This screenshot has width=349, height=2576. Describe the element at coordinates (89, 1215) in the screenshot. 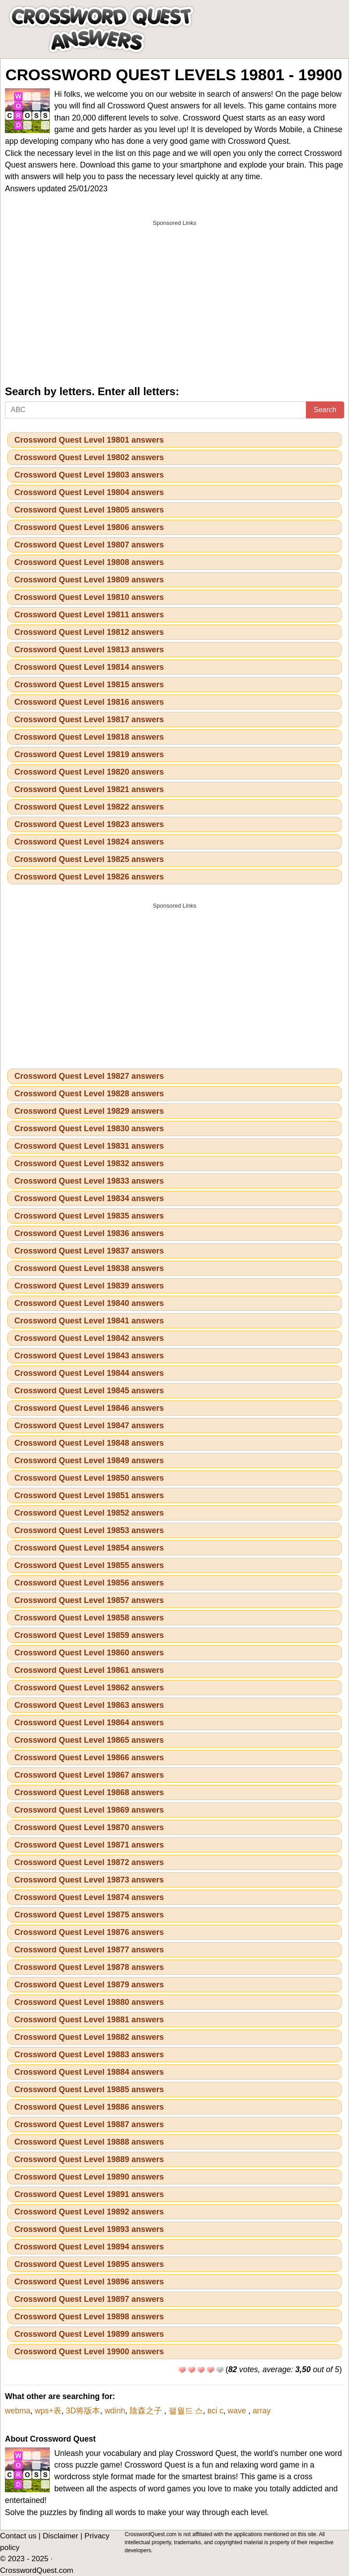

I see `Crossword Quest Level 19835 answers` at that location.